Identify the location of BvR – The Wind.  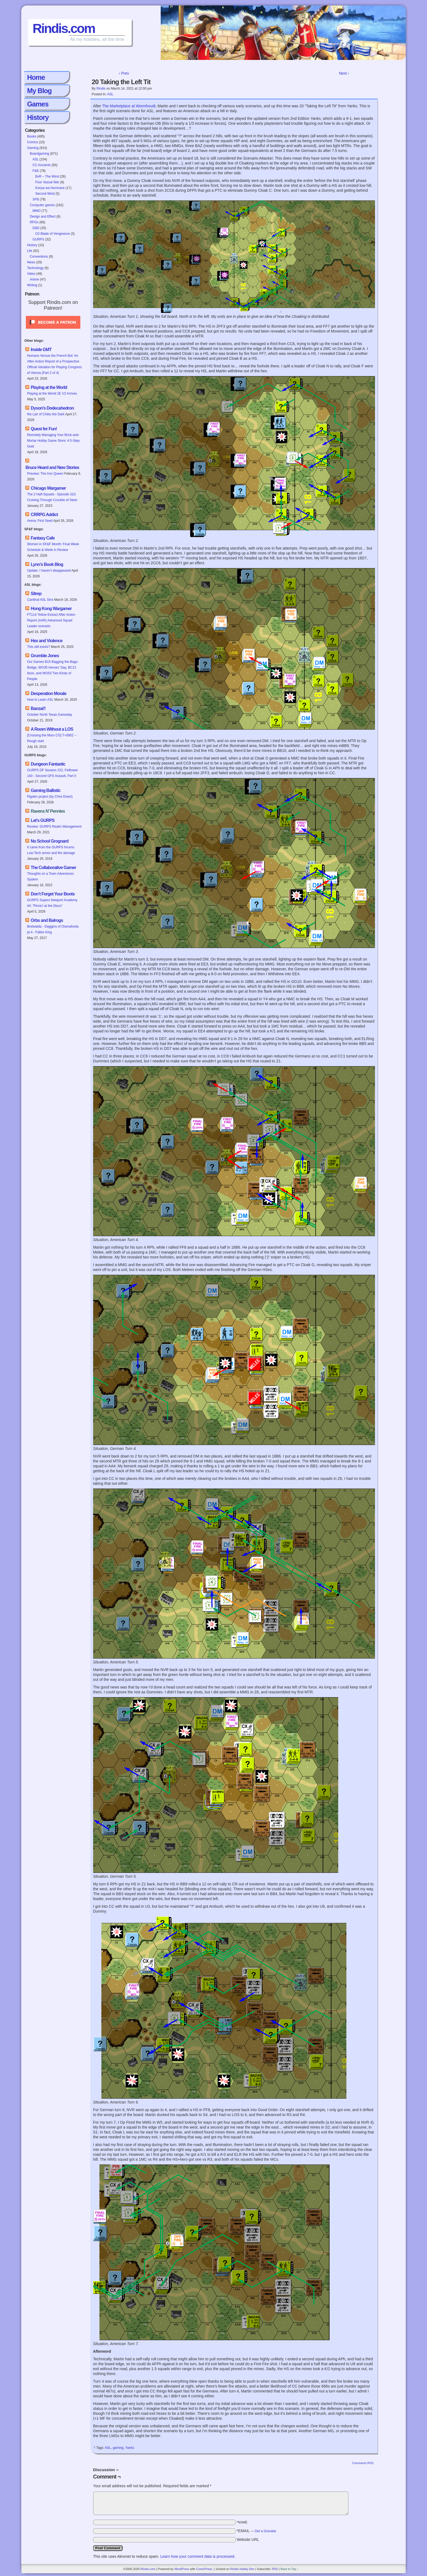
(47, 176).